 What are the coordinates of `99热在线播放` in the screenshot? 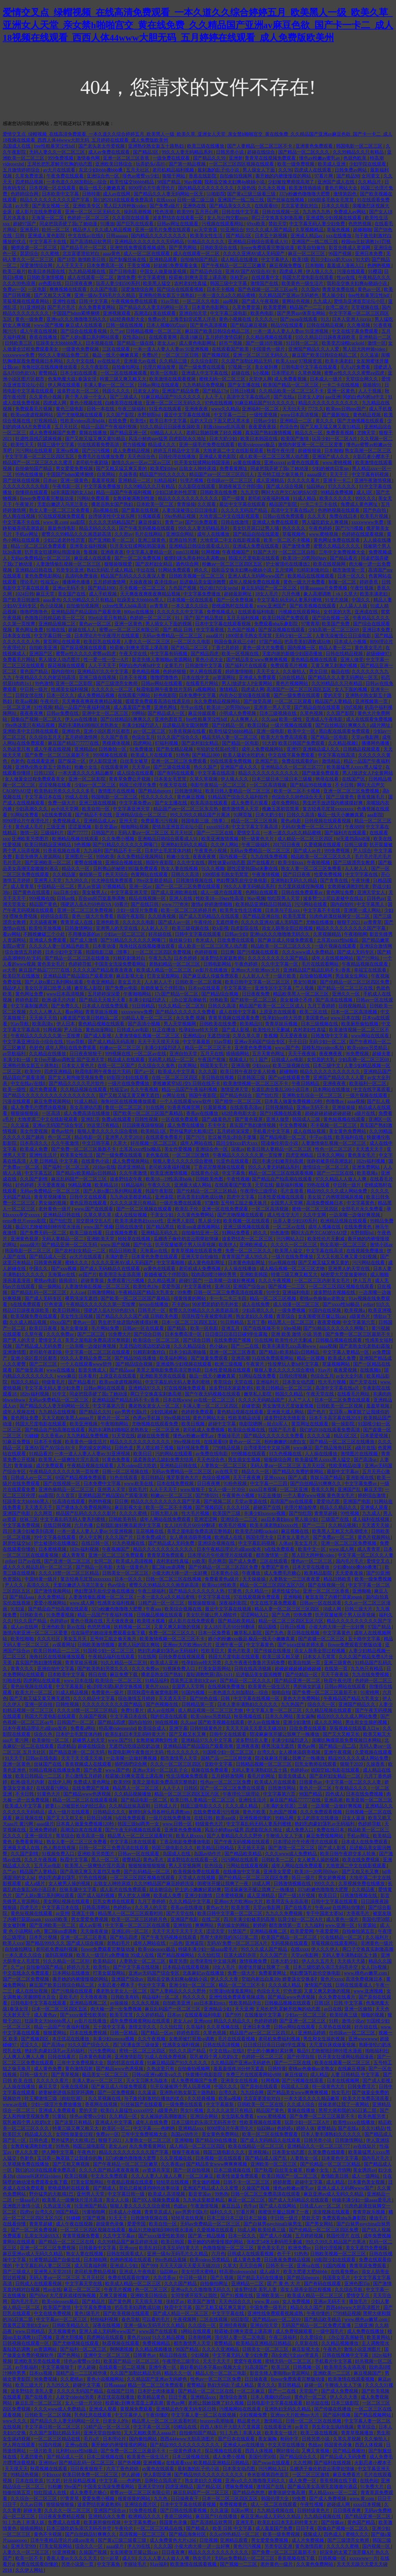 It's located at (29, 474).